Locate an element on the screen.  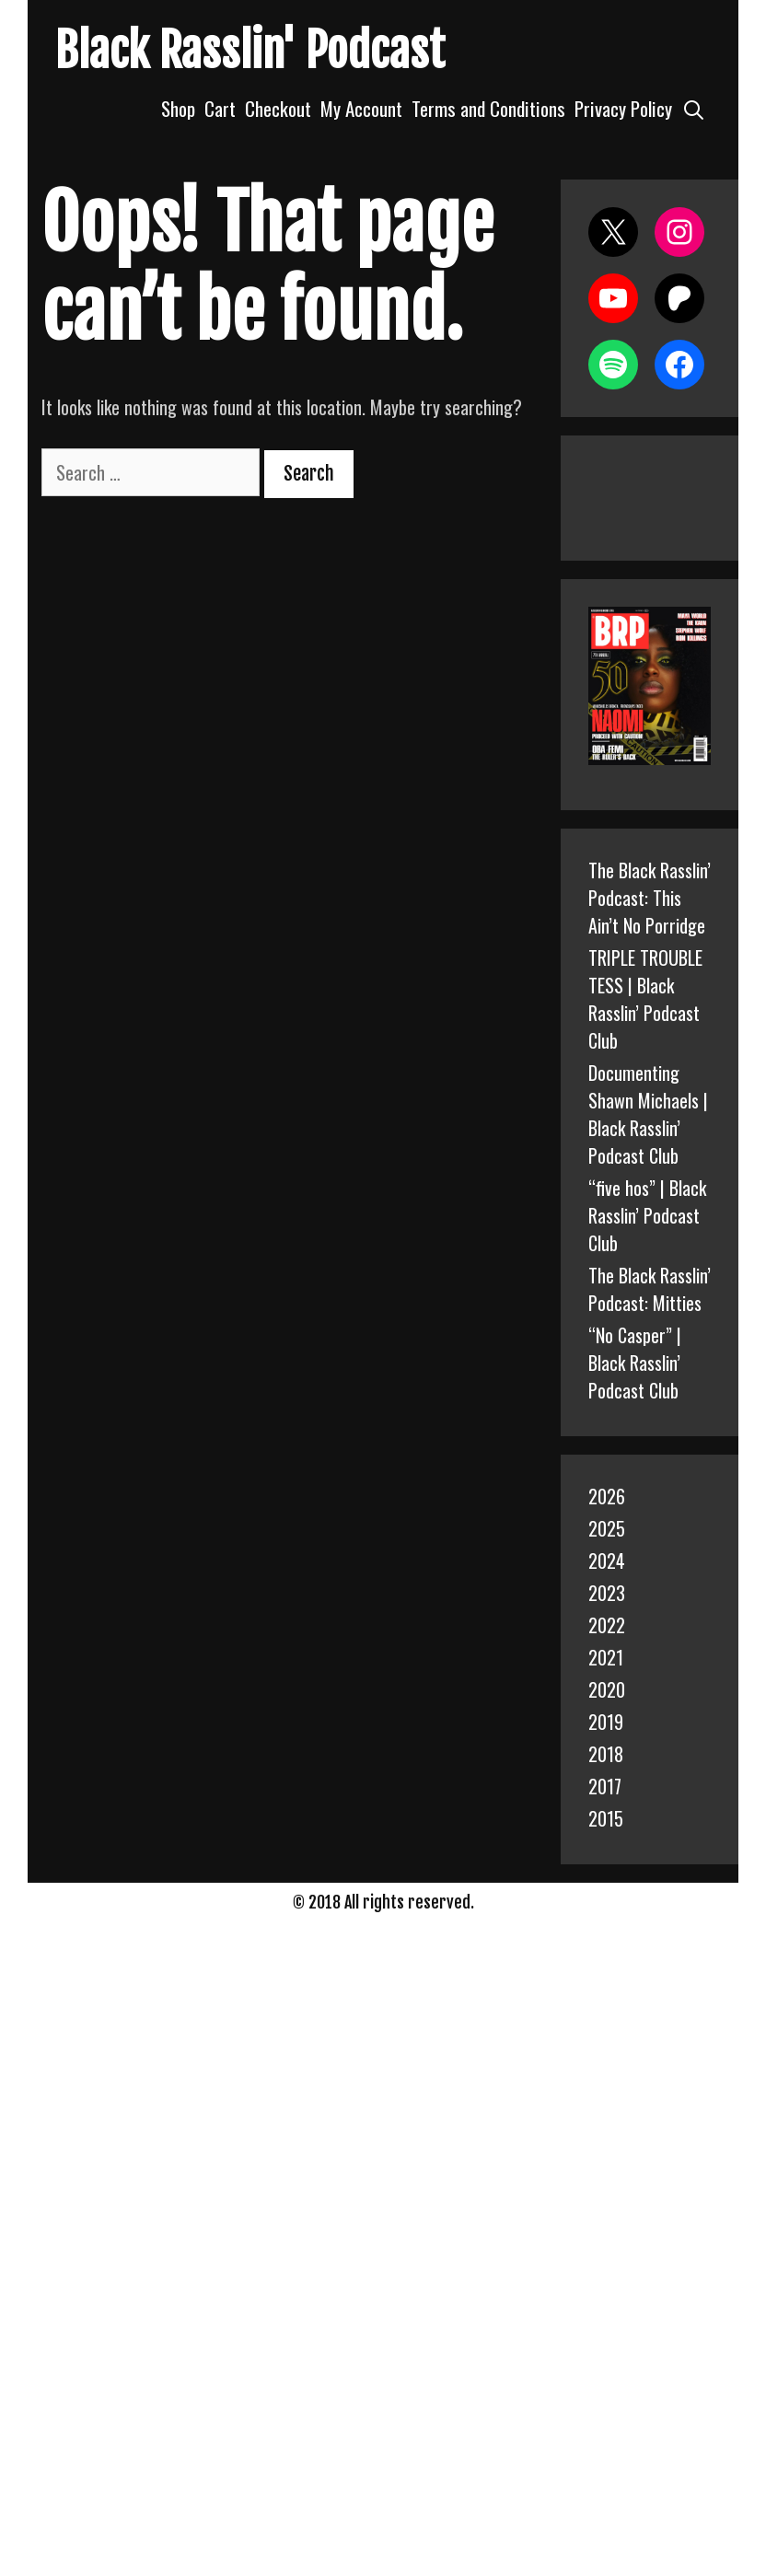
Terms and Conditions is located at coordinates (488, 108).